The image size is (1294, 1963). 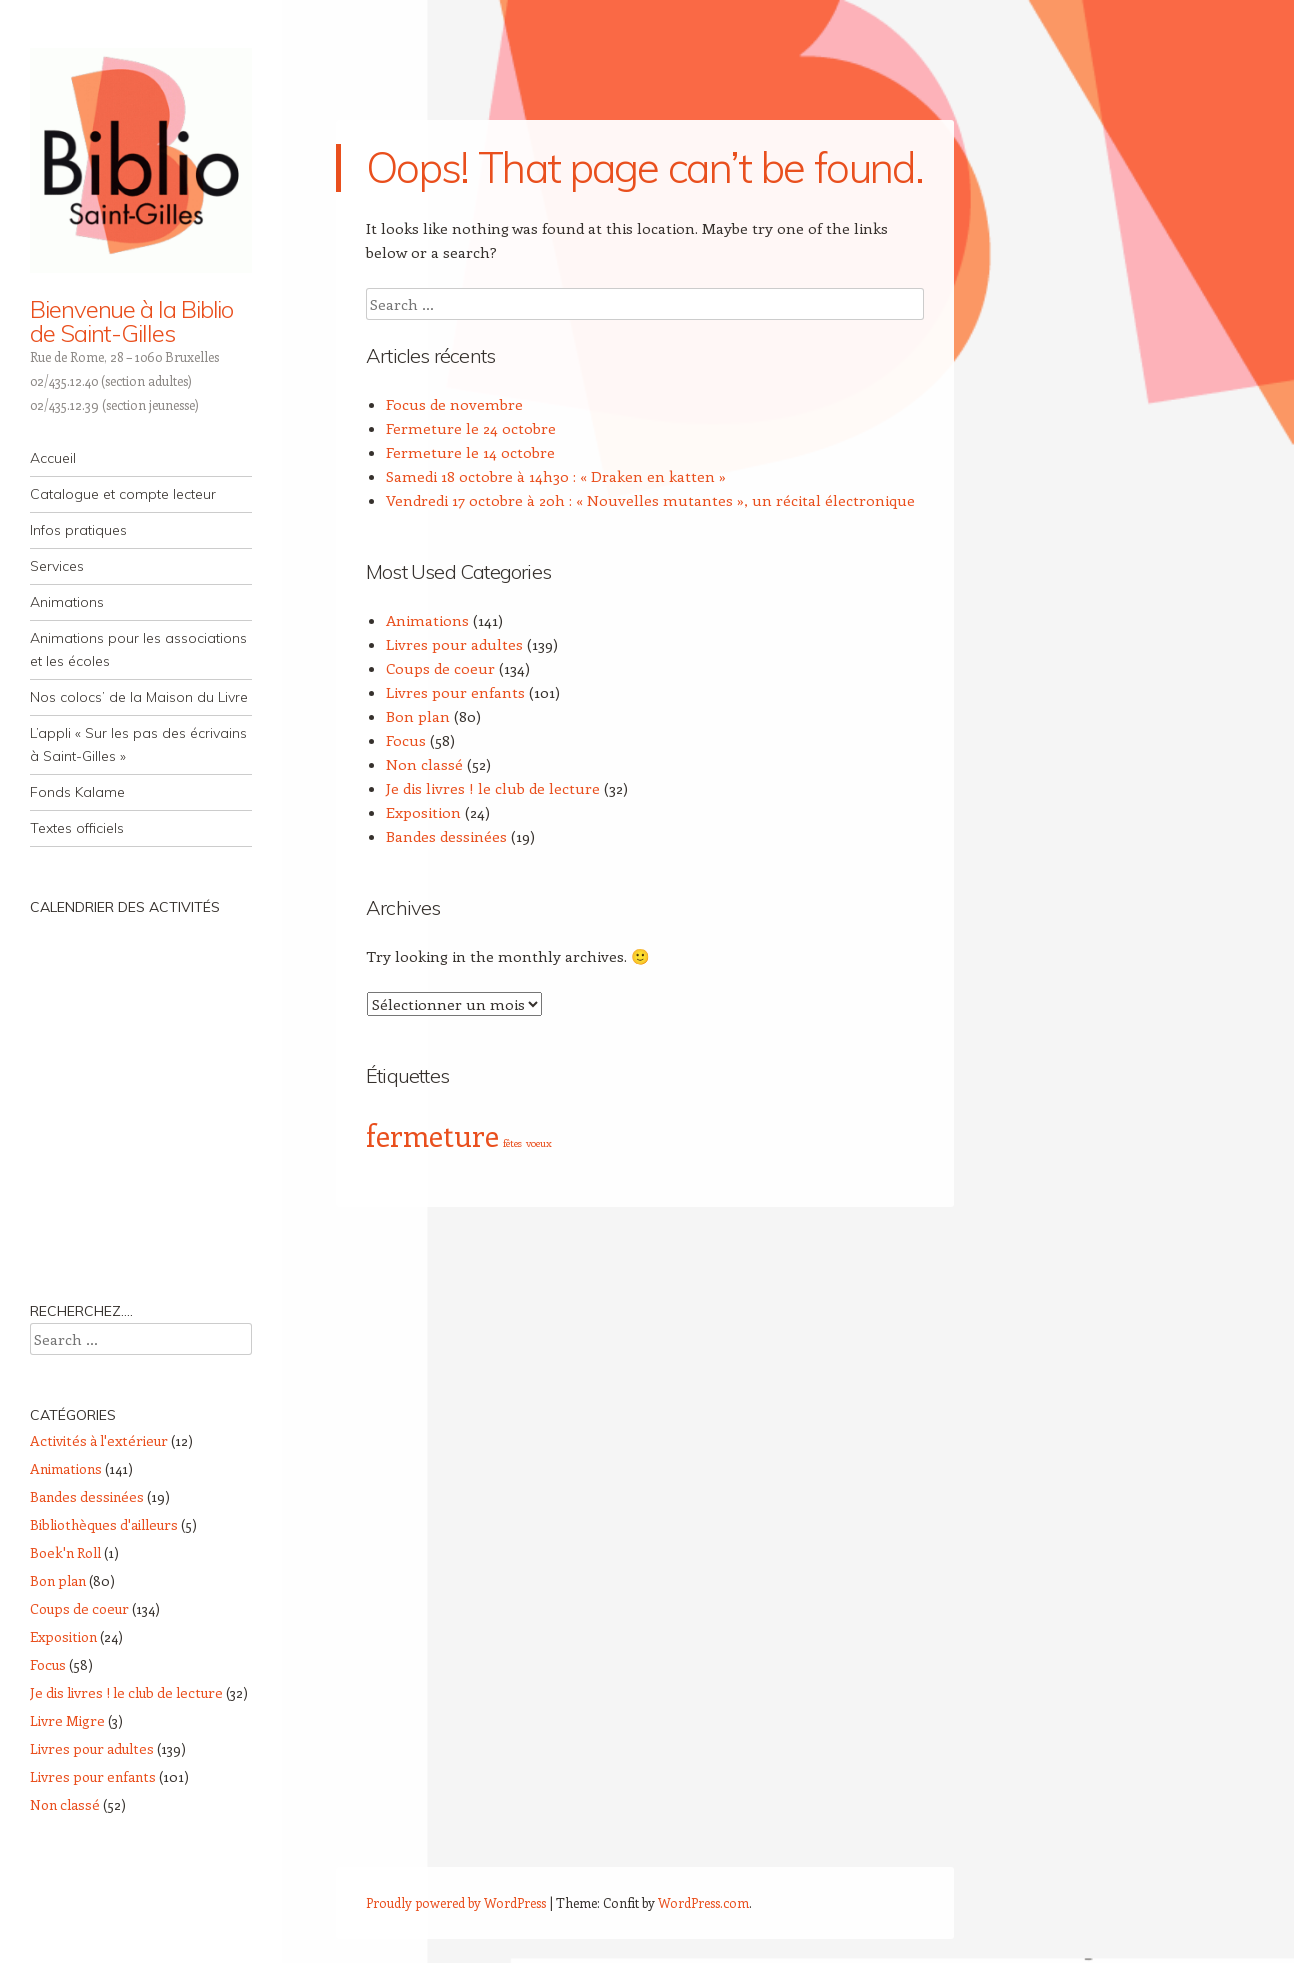 What do you see at coordinates (77, 828) in the screenshot?
I see `Textes officiels` at bounding box center [77, 828].